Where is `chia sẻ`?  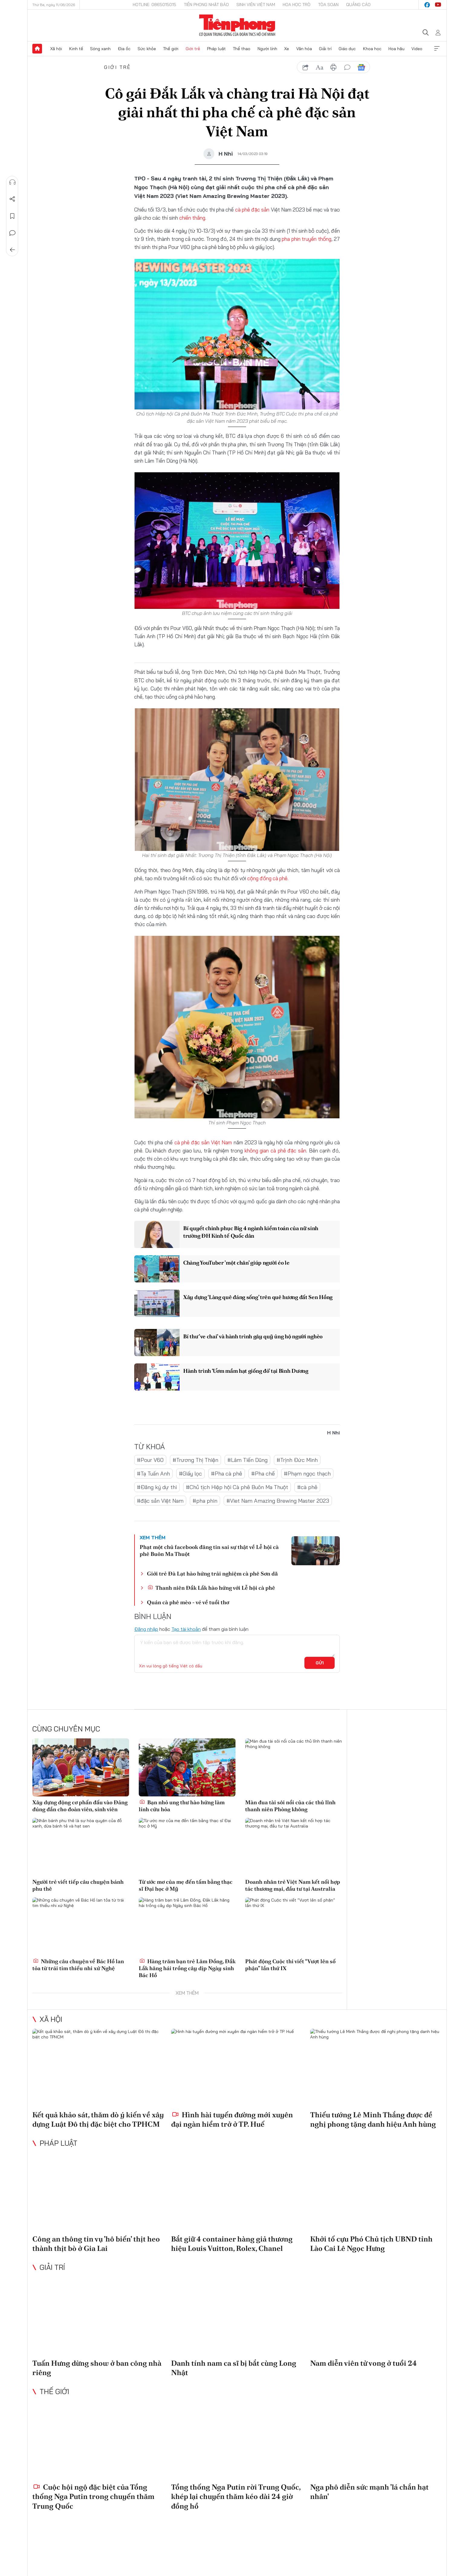
chia sẻ is located at coordinates (305, 67).